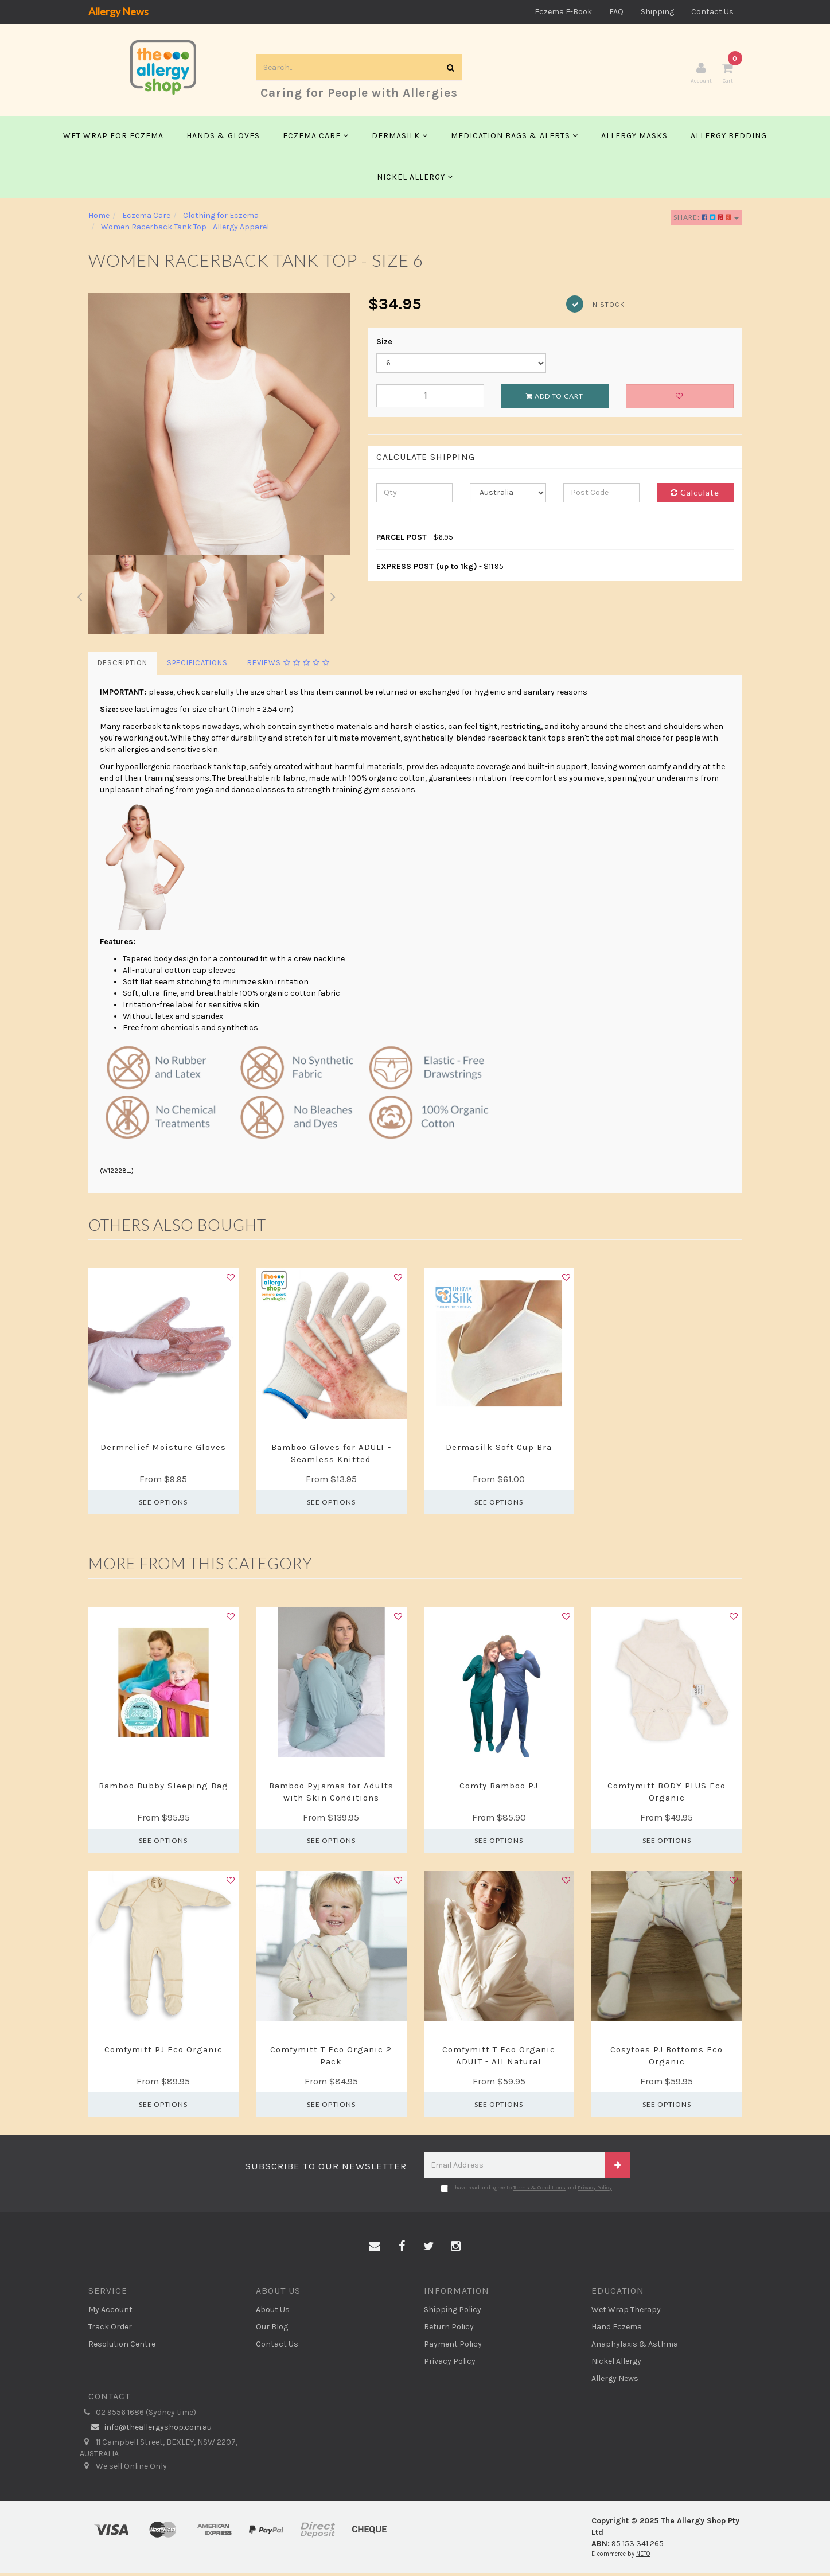 The width and height of the screenshot is (830, 2576). What do you see at coordinates (514, 138) in the screenshot?
I see `Medication Bags & Alerts` at bounding box center [514, 138].